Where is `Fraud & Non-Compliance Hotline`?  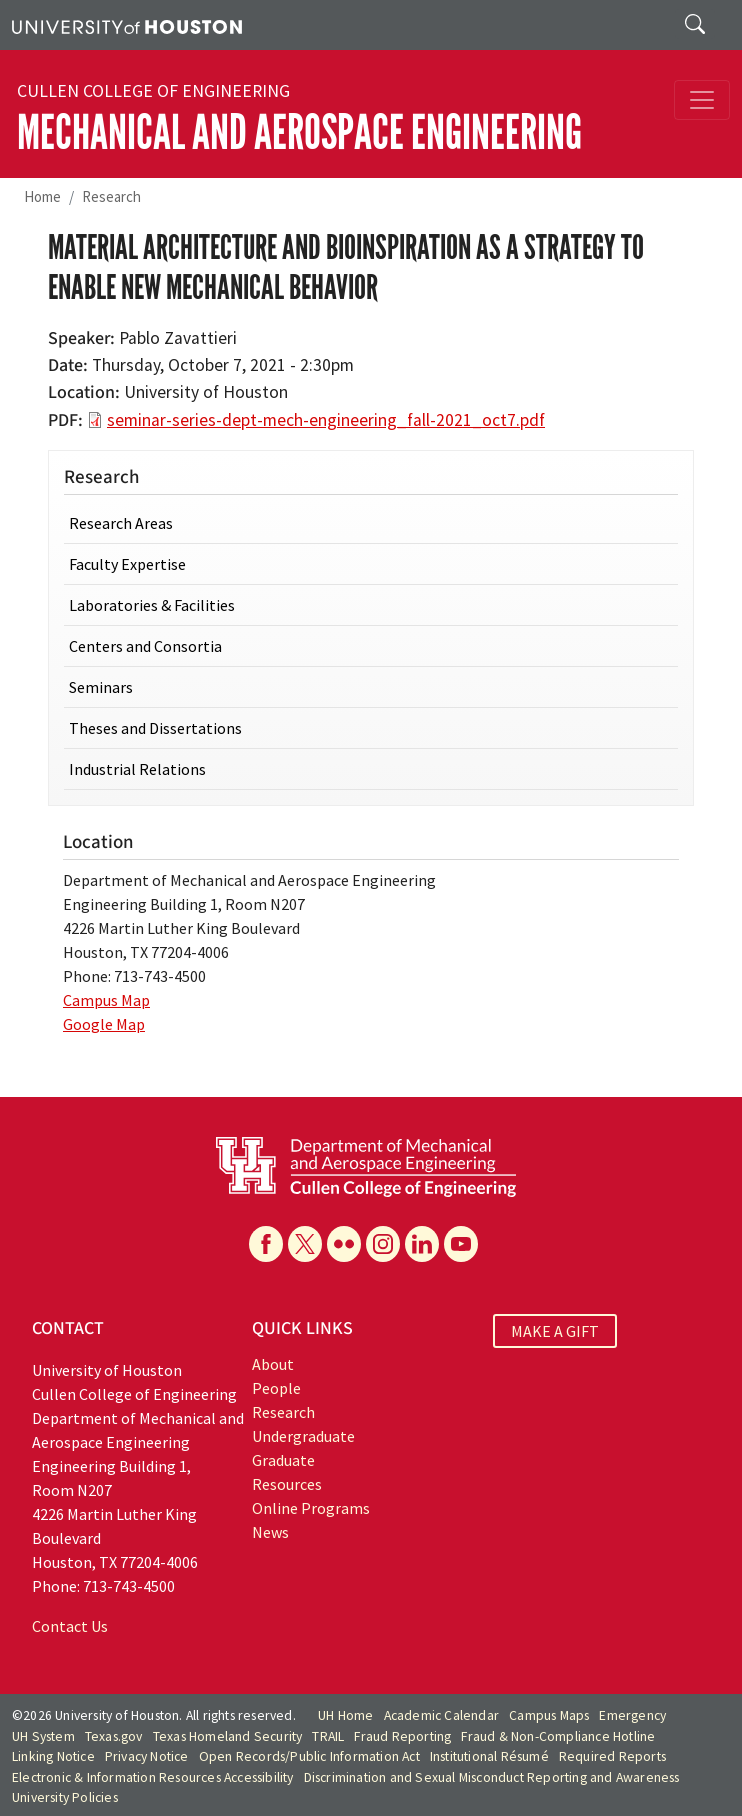 Fraud & Non-Compliance Hotline is located at coordinates (558, 1736).